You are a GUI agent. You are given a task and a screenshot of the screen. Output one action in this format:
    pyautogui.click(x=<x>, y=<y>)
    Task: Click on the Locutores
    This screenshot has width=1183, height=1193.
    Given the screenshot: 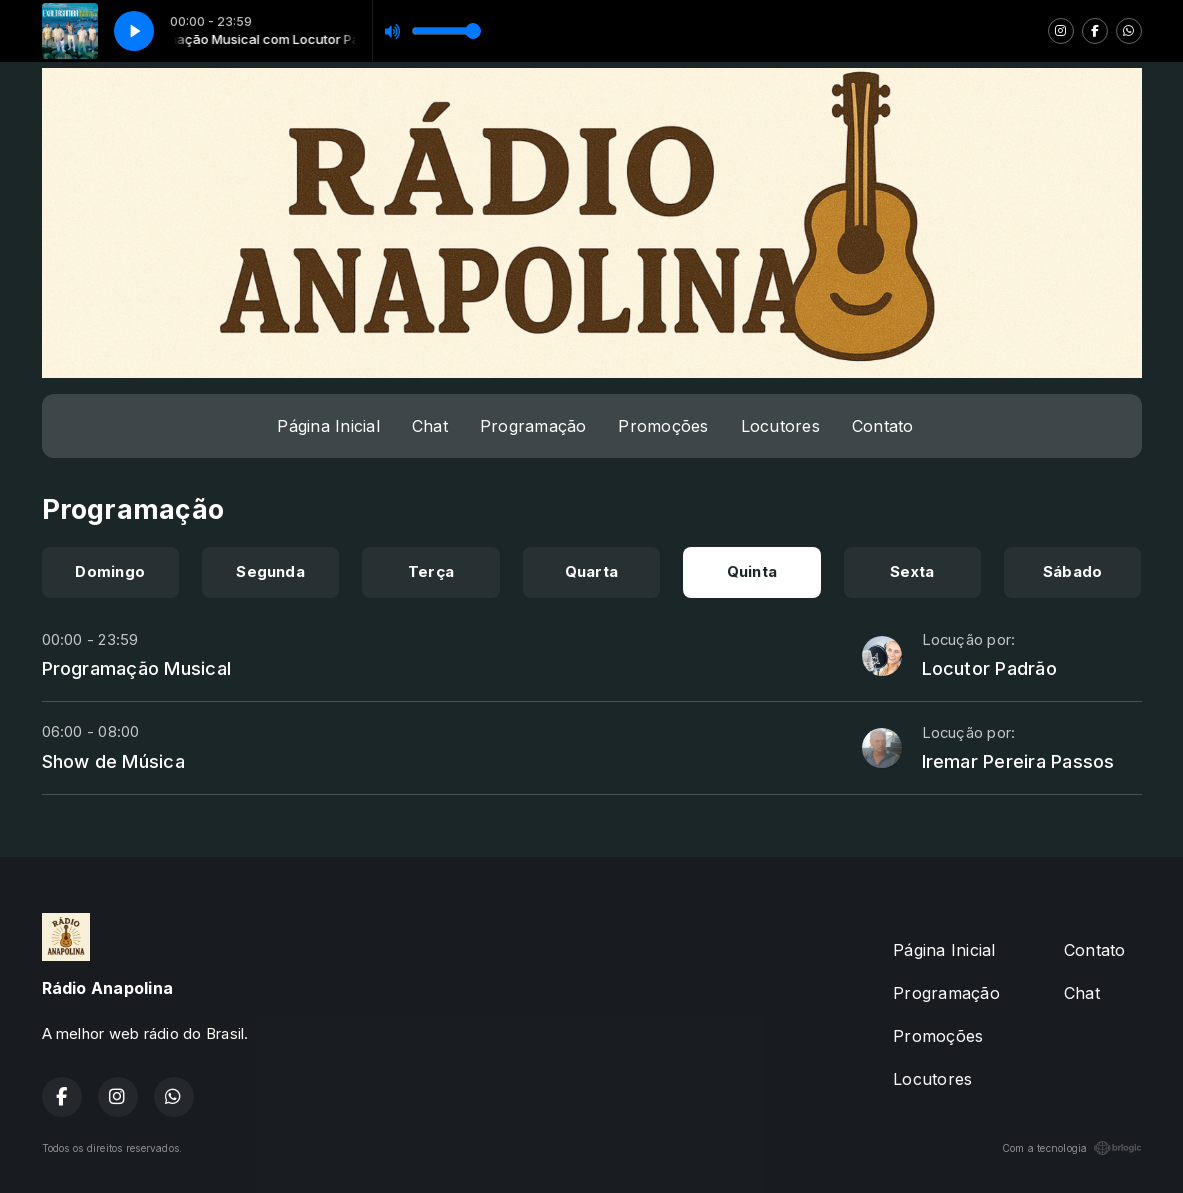 What is the action you would take?
    pyautogui.click(x=780, y=426)
    